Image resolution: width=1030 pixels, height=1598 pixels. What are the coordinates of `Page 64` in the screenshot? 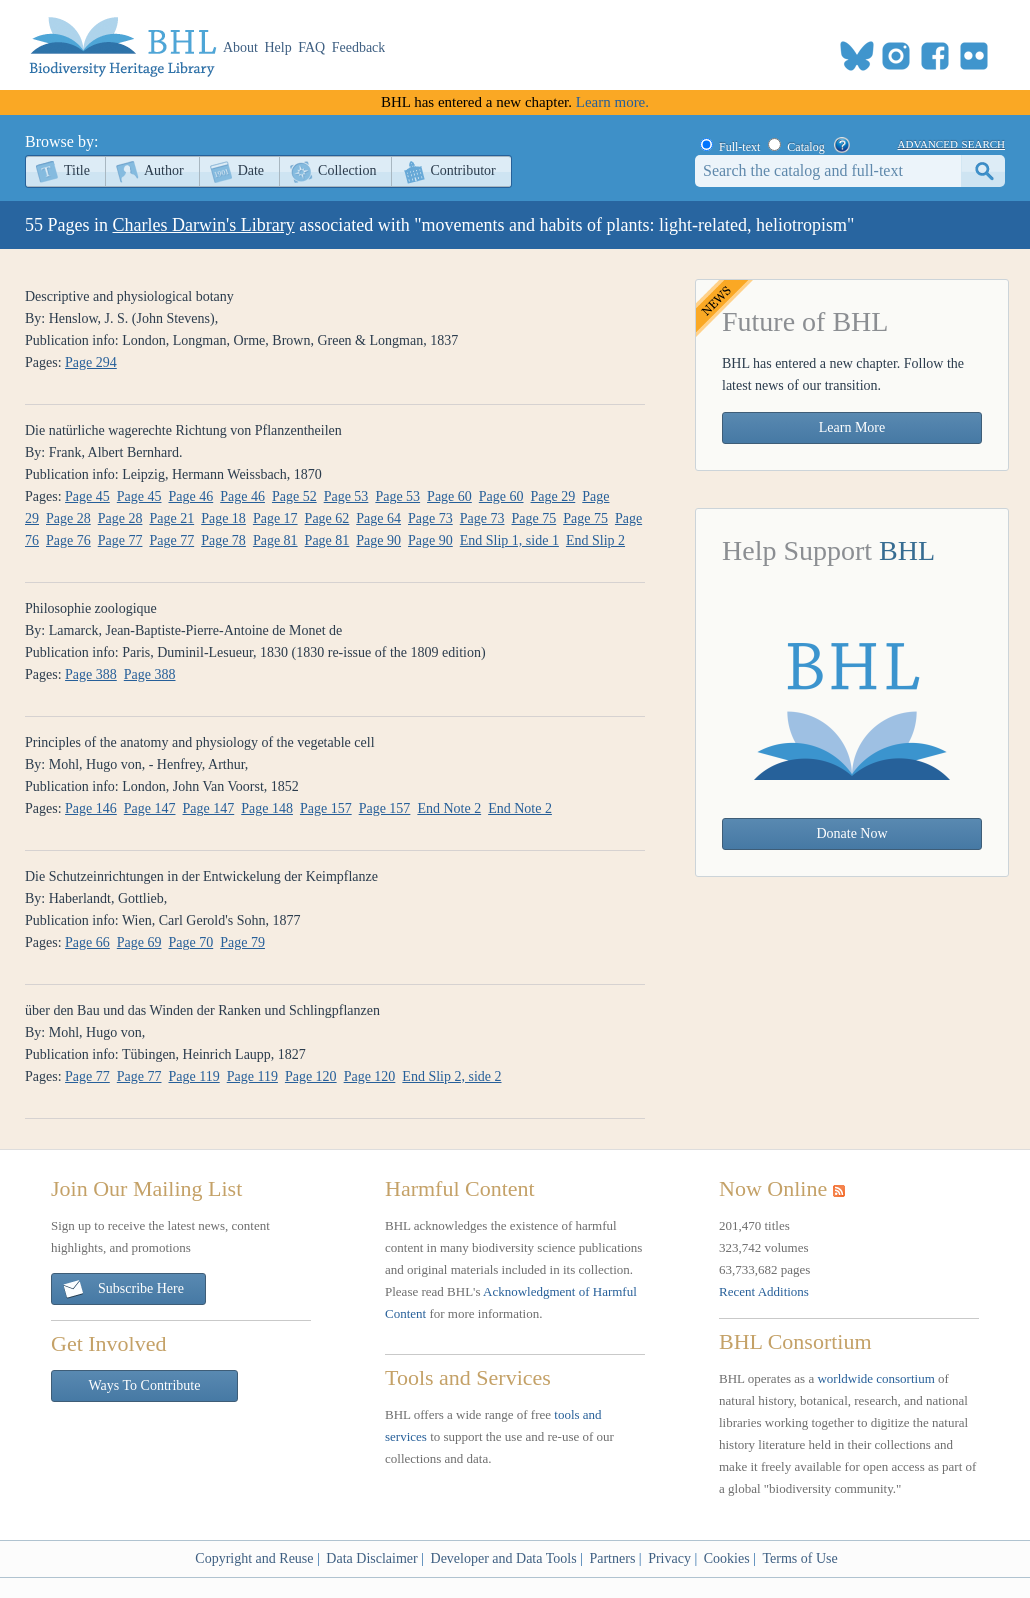 It's located at (378, 518).